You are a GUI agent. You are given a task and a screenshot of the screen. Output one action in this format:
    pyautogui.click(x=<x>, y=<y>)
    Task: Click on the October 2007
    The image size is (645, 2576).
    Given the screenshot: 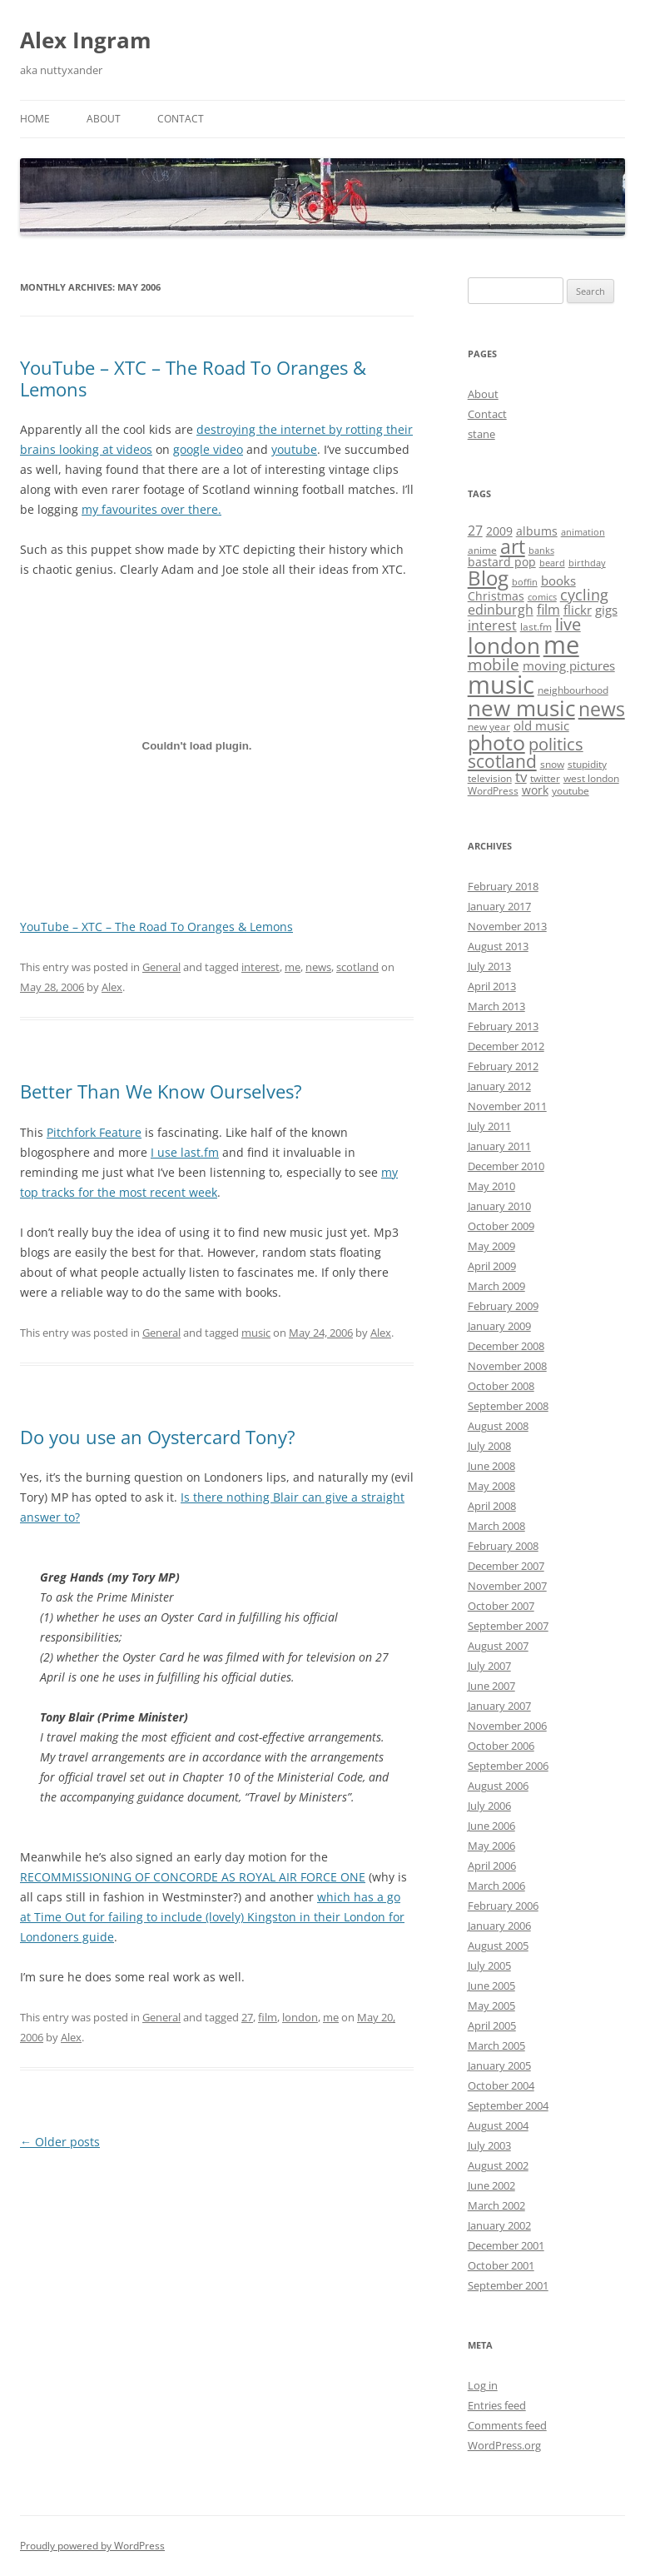 What is the action you would take?
    pyautogui.click(x=501, y=1605)
    